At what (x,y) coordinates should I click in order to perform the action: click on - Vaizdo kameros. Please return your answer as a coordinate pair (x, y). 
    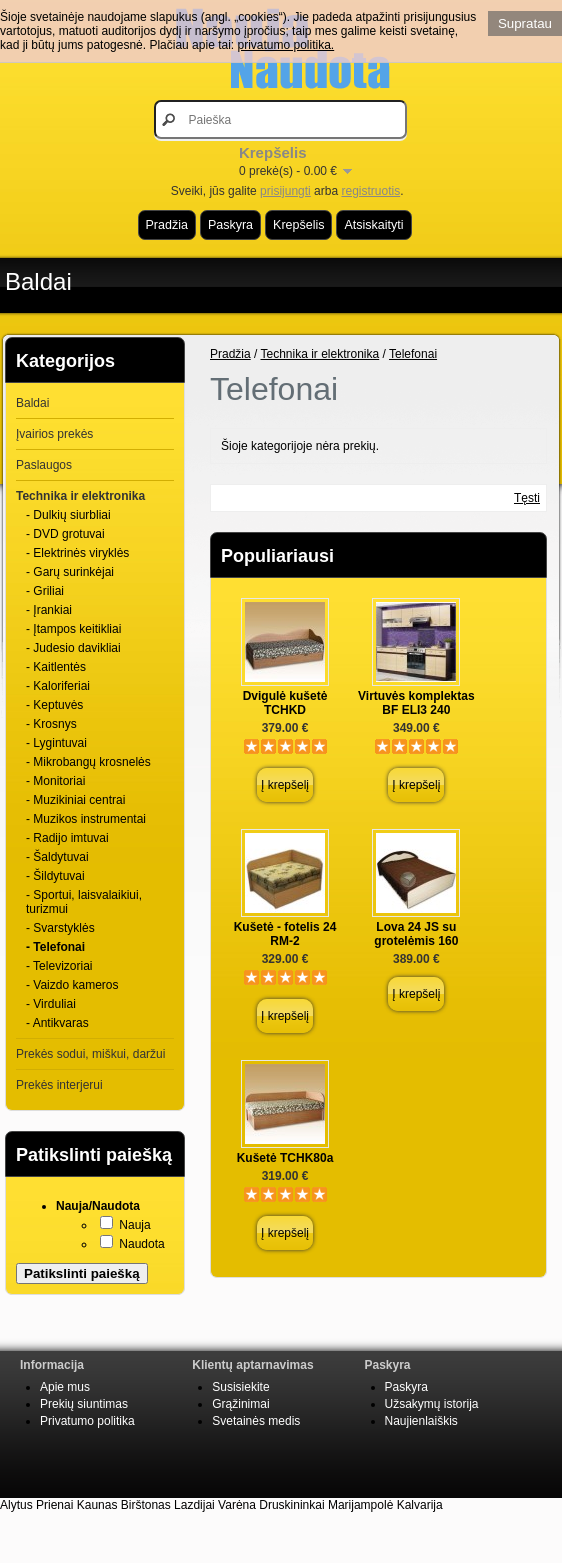
    Looking at the image, I should click on (72, 985).